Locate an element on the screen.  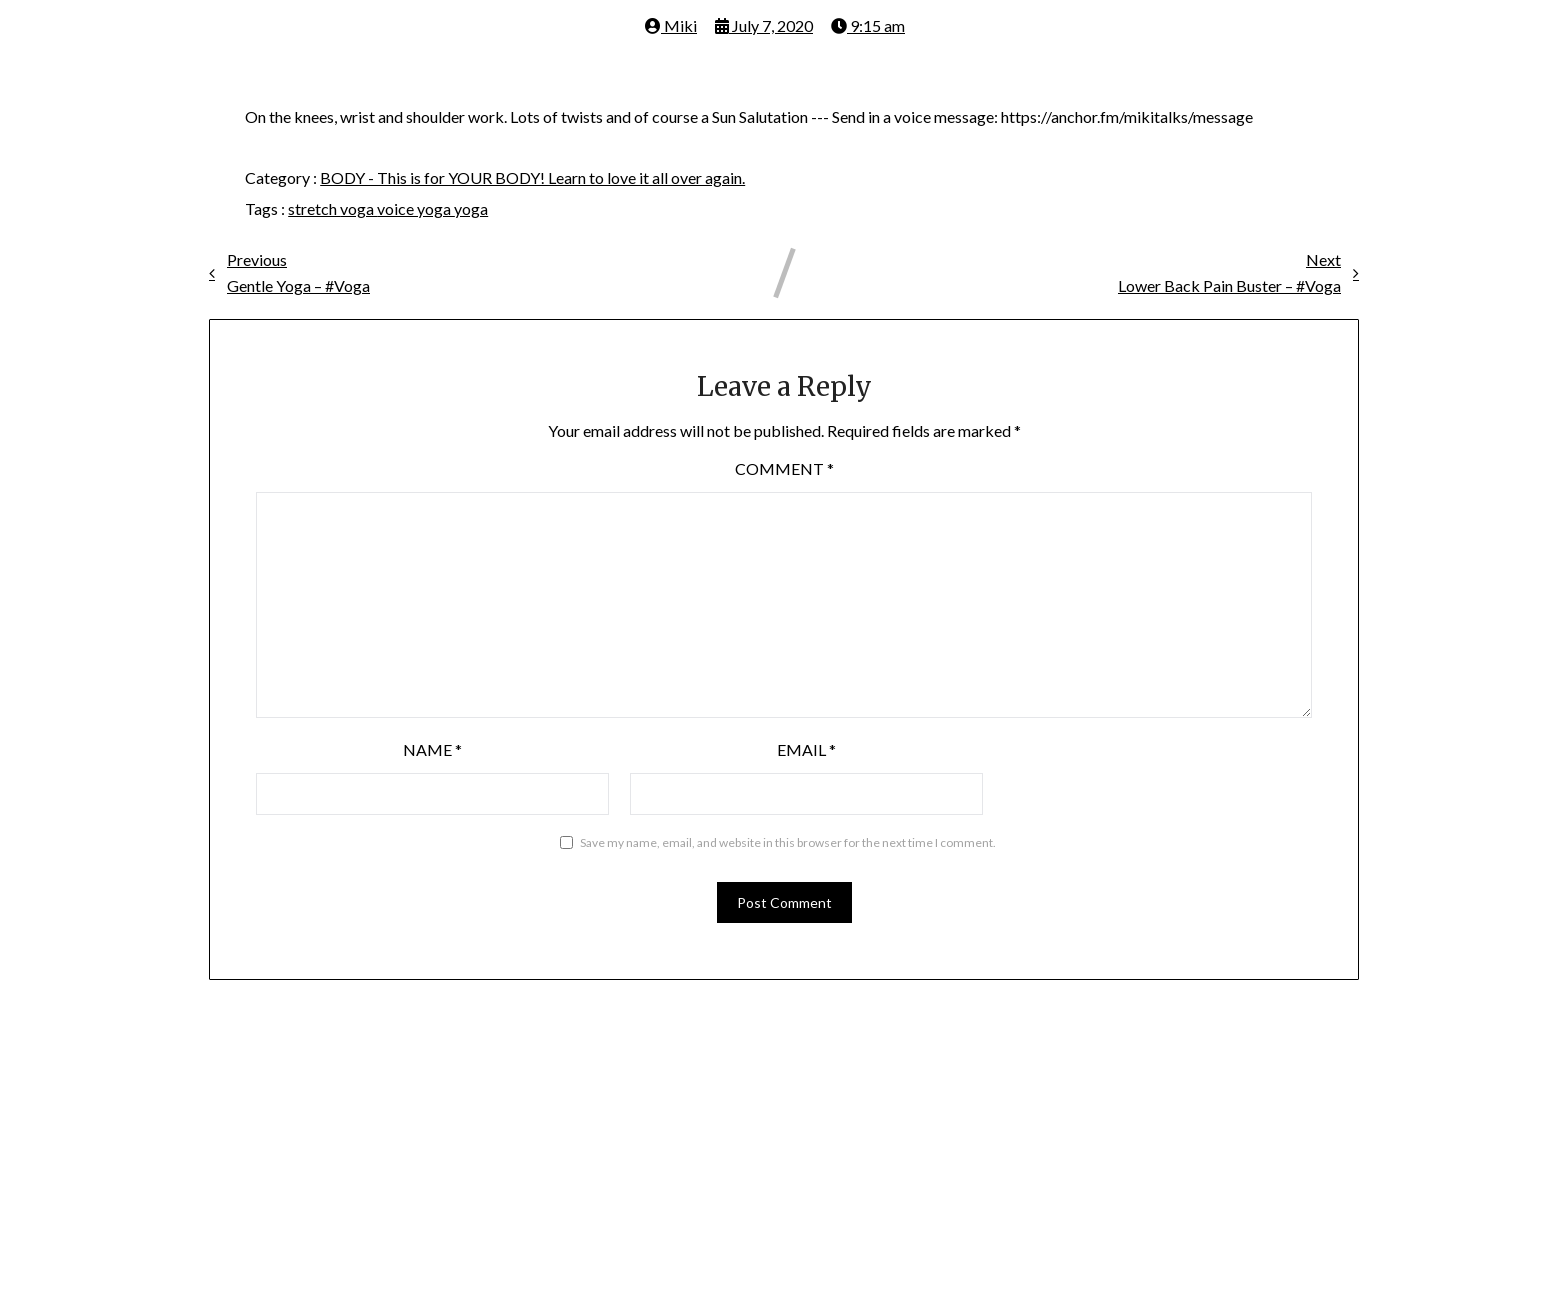
Save my name, email, and website in this browser for the next time I comment. is located at coordinates (788, 842).